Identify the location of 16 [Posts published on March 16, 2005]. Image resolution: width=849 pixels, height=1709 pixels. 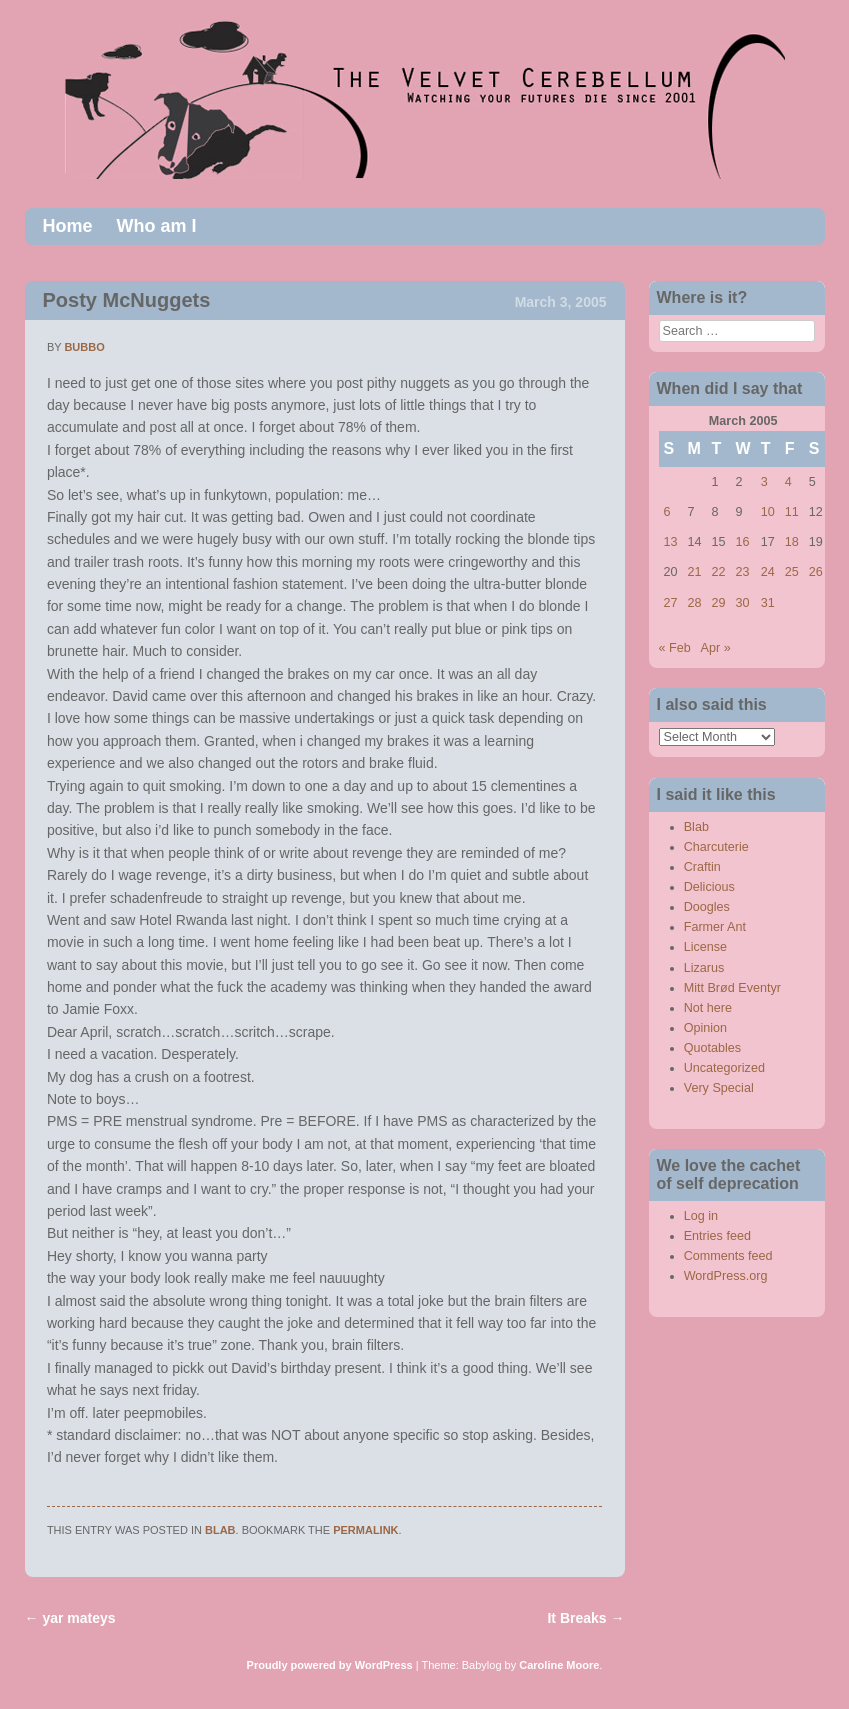
(743, 542).